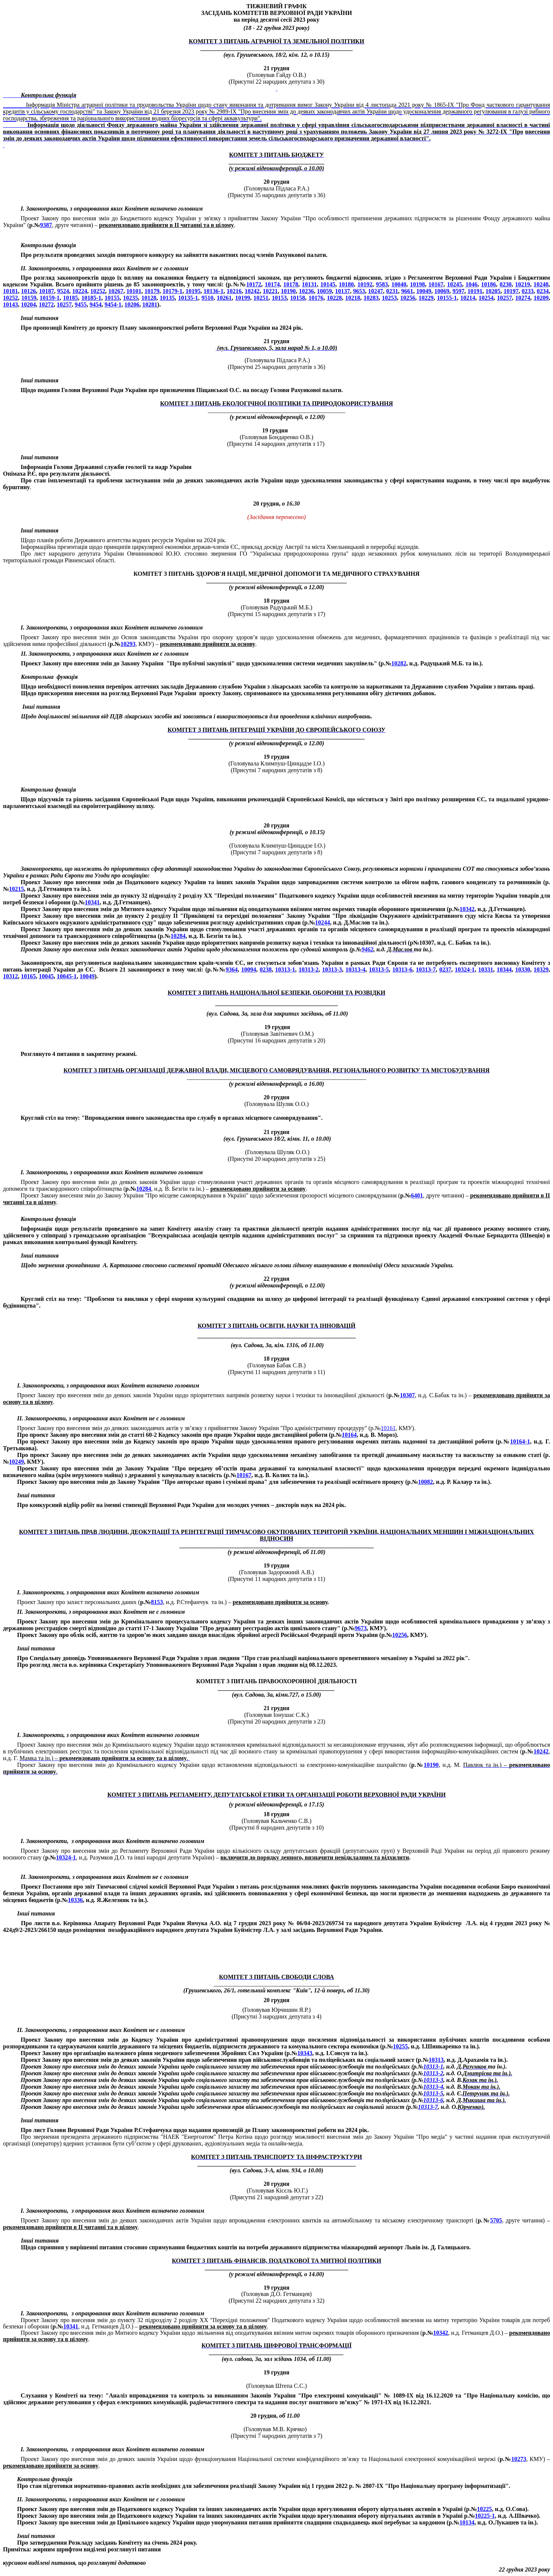 This screenshot has width=553, height=2576. What do you see at coordinates (128, 644) in the screenshot?
I see `10293` at bounding box center [128, 644].